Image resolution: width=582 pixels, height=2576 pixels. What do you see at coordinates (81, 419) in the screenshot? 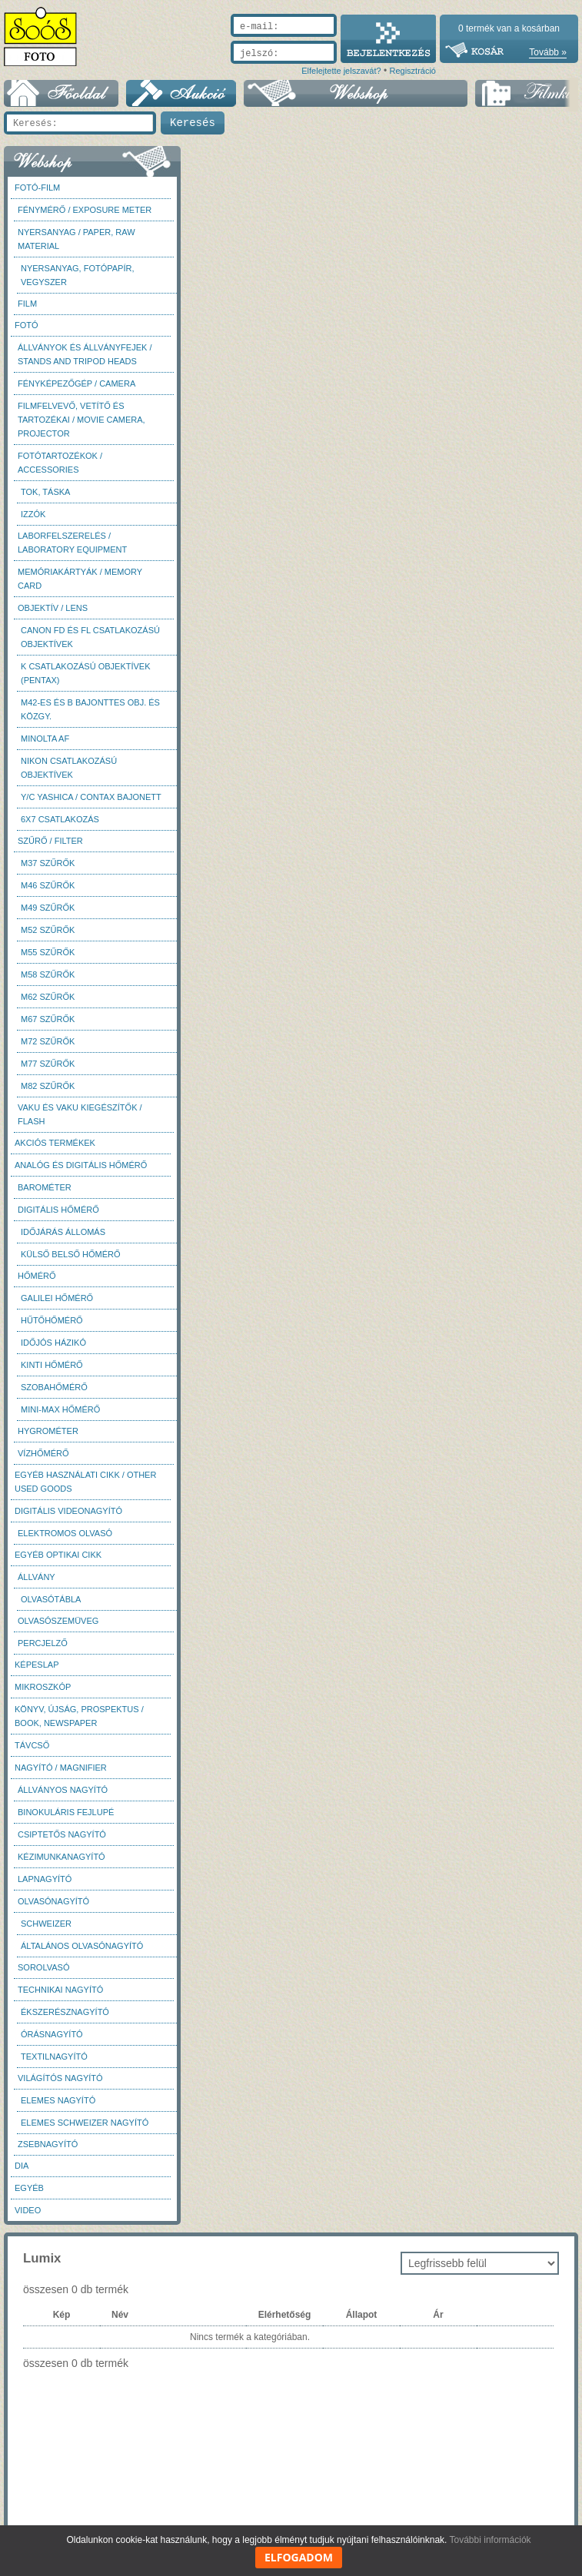
I see `Filmfelvevő, vetítő és tartozékai / Movie camera, projector` at bounding box center [81, 419].